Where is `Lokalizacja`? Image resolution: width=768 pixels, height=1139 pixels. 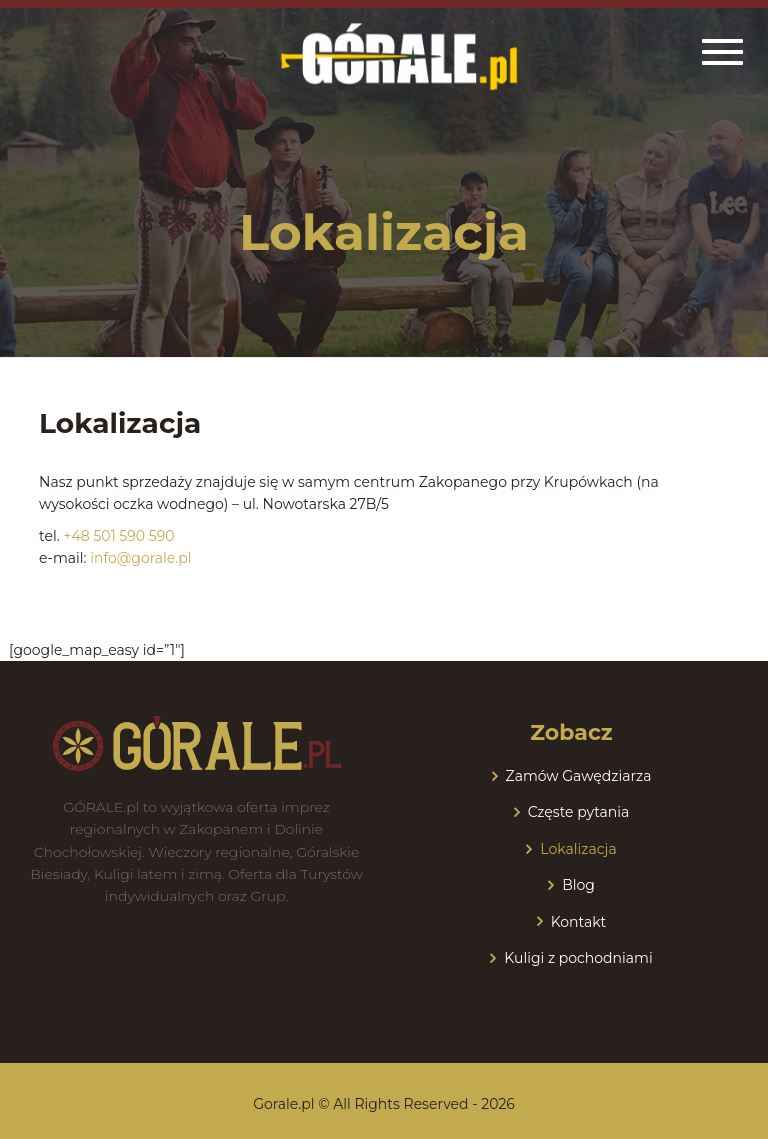
Lokalizacja is located at coordinates (578, 849).